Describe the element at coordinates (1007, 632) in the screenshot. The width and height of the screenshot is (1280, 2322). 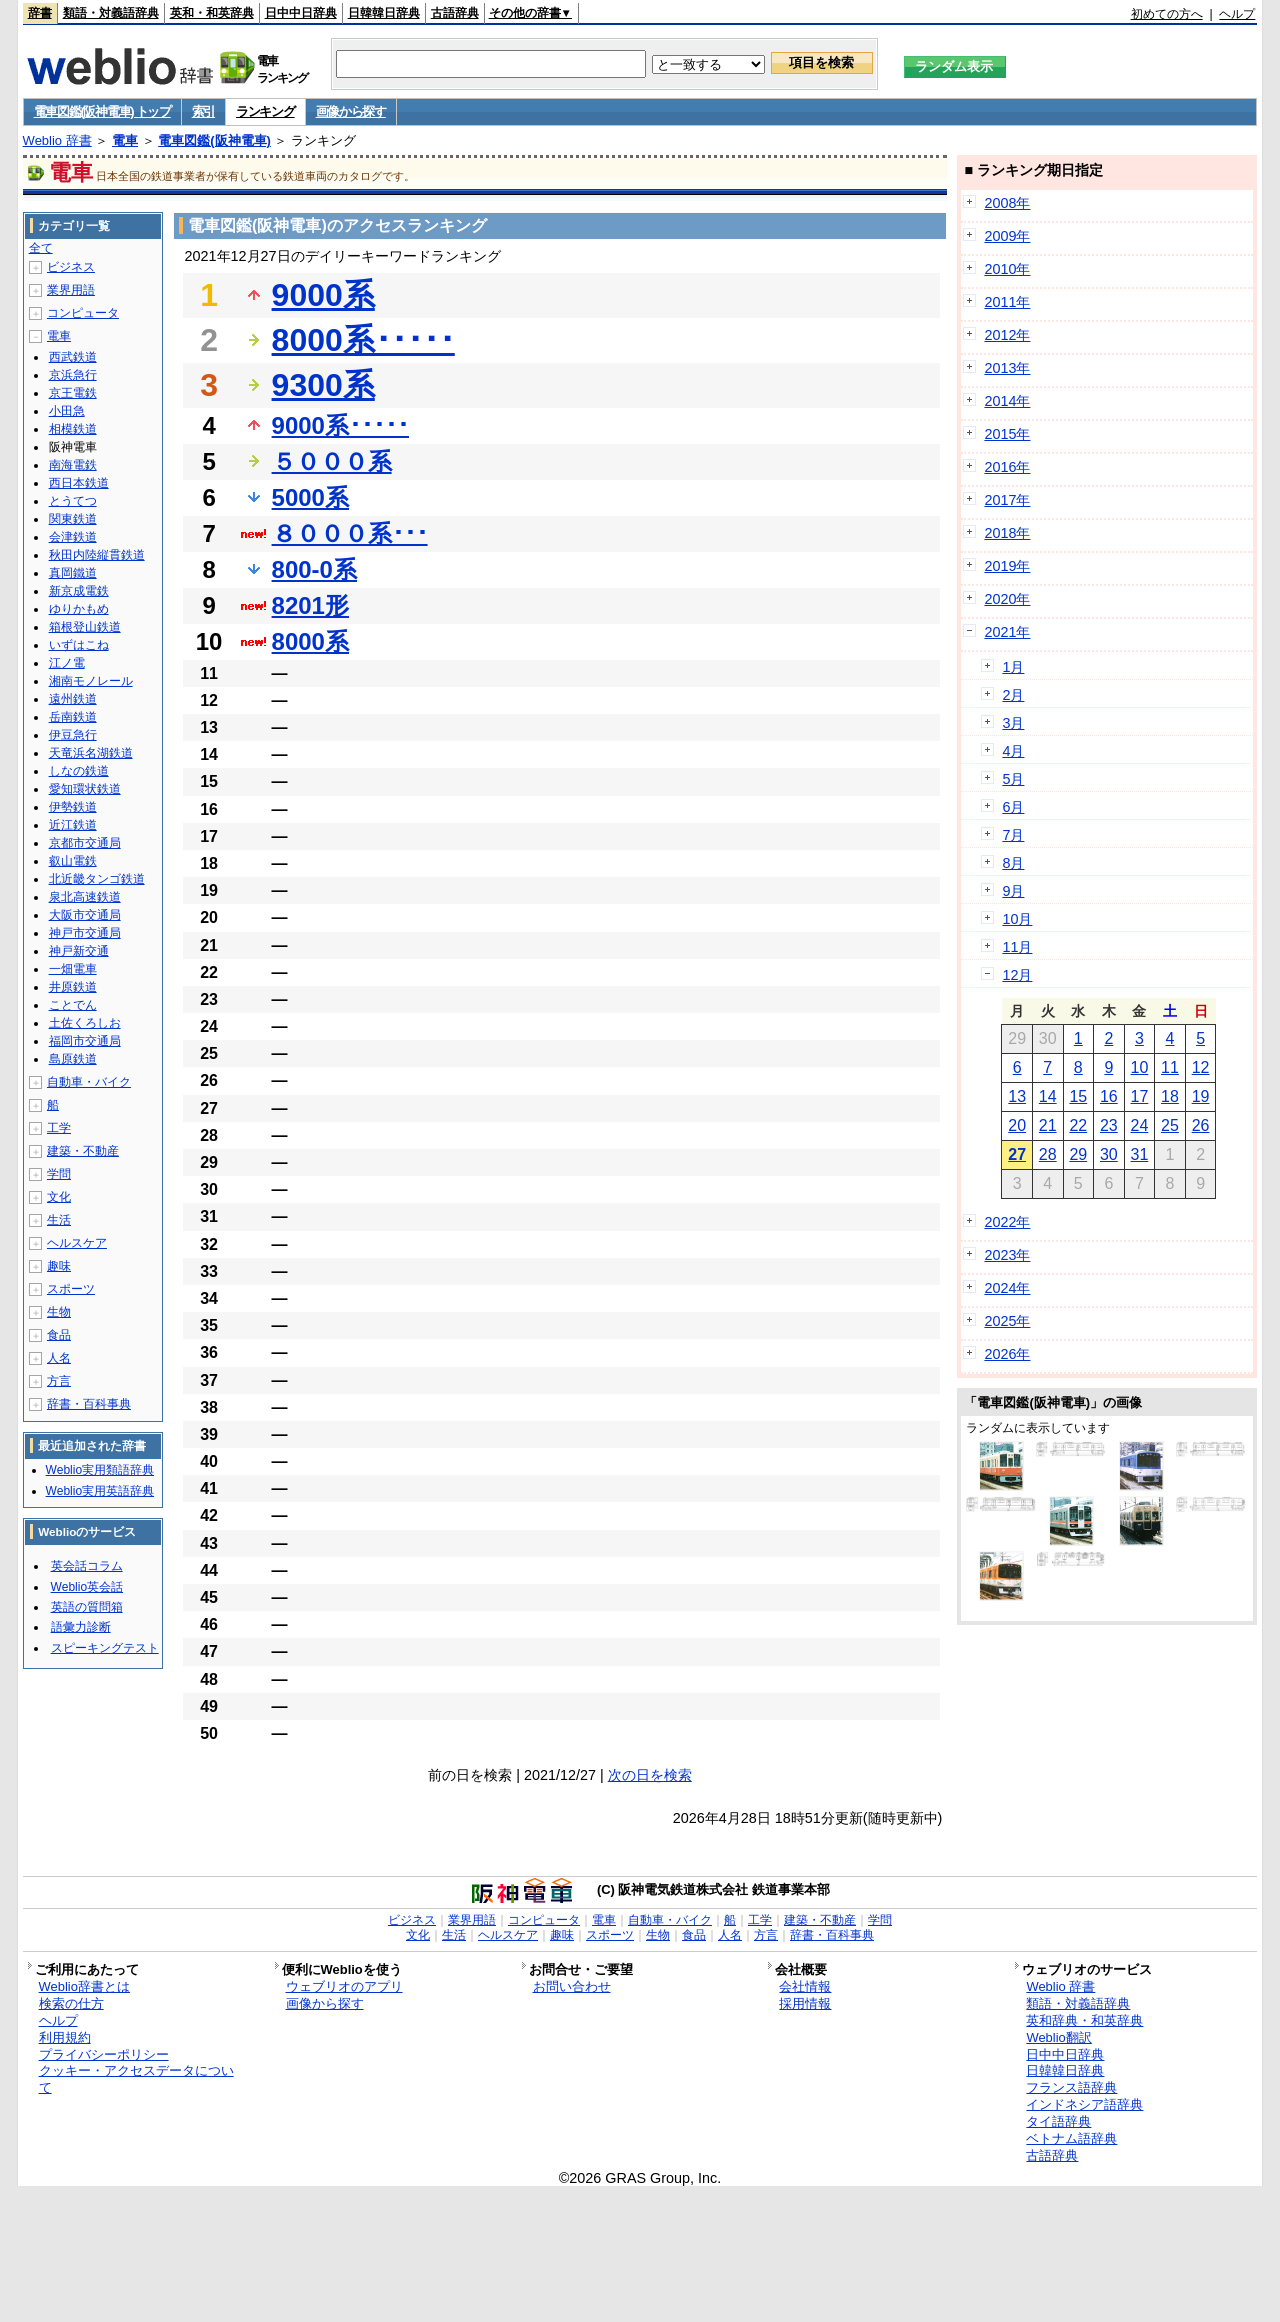
I see `2021年` at that location.